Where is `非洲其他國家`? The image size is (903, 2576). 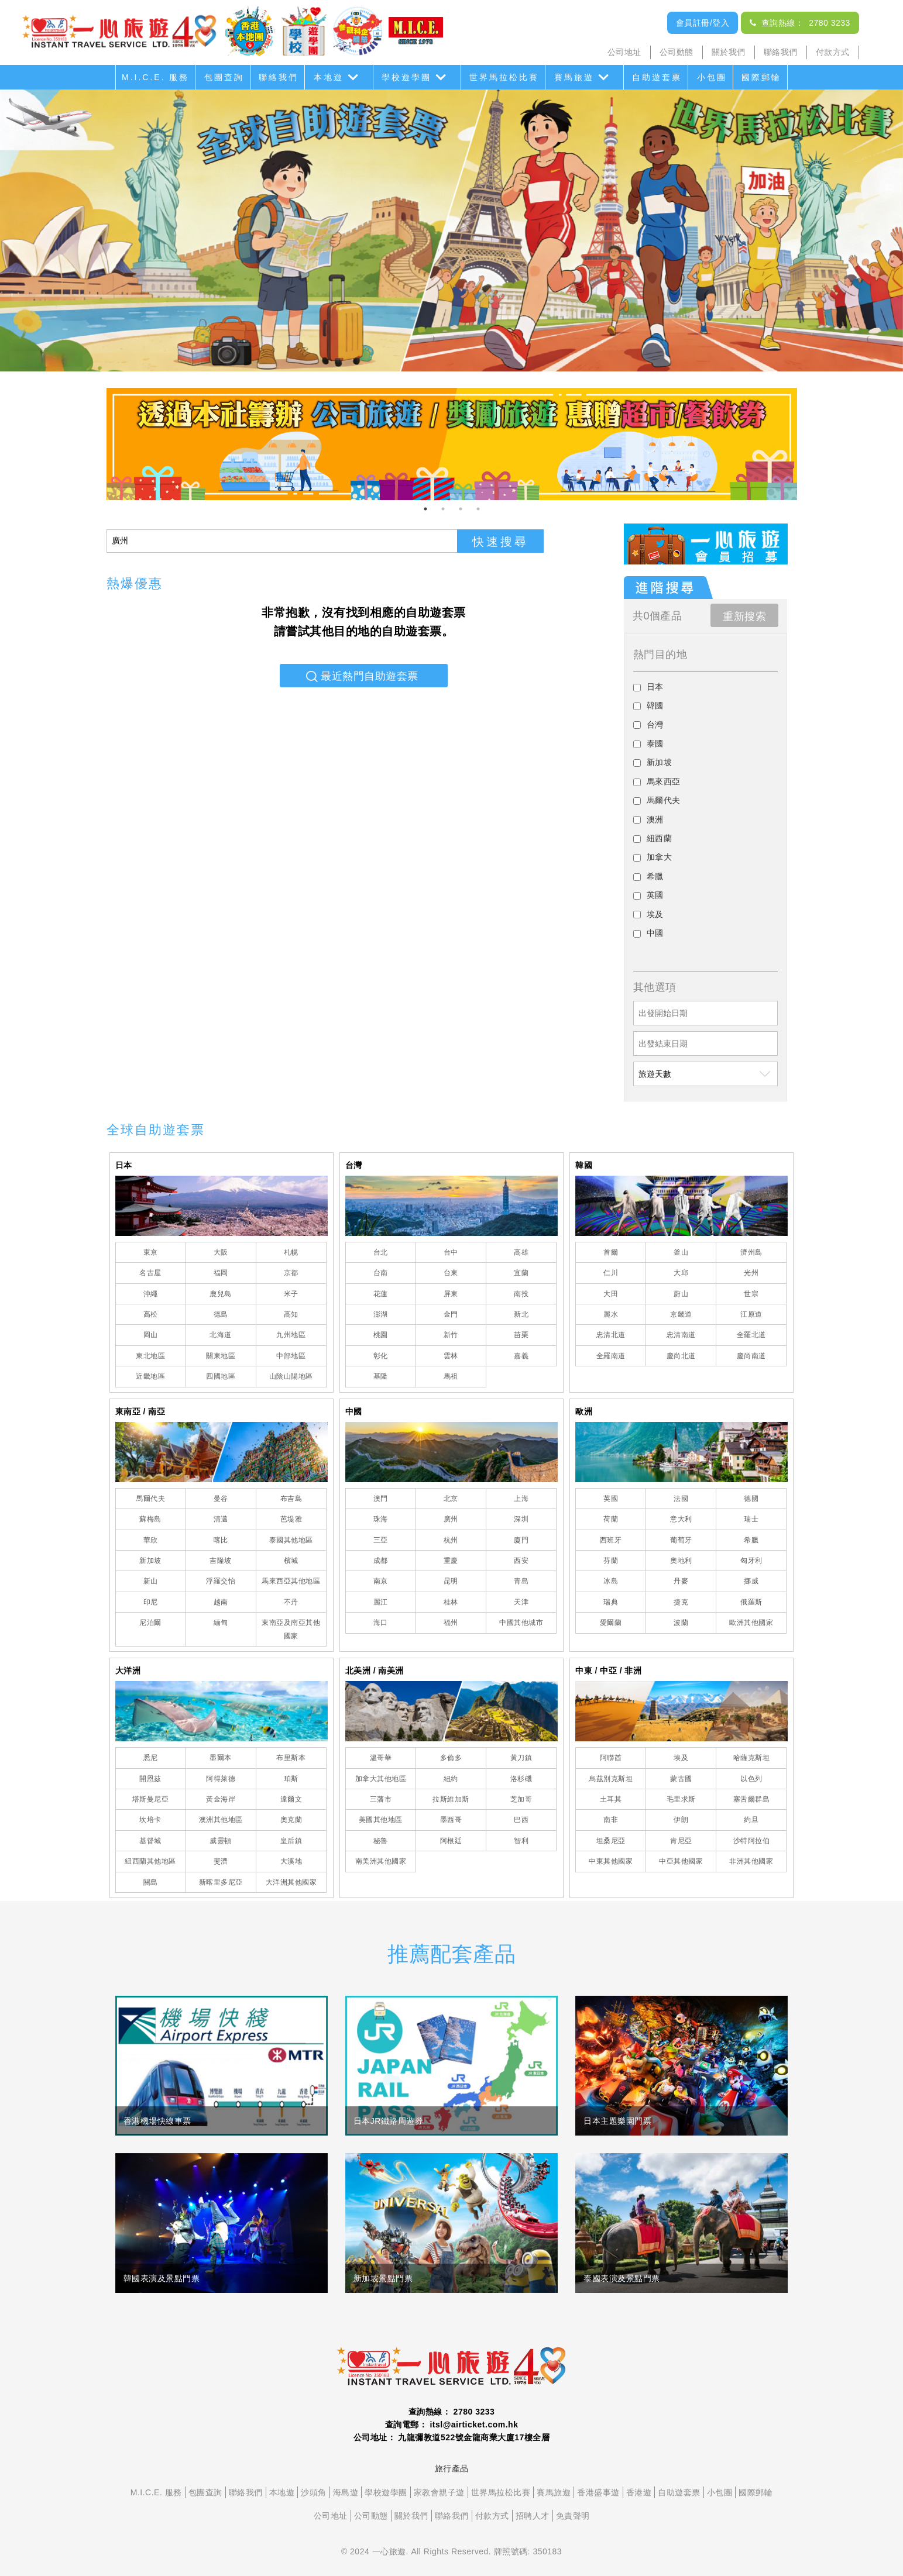 非洲其他國家 is located at coordinates (751, 1861).